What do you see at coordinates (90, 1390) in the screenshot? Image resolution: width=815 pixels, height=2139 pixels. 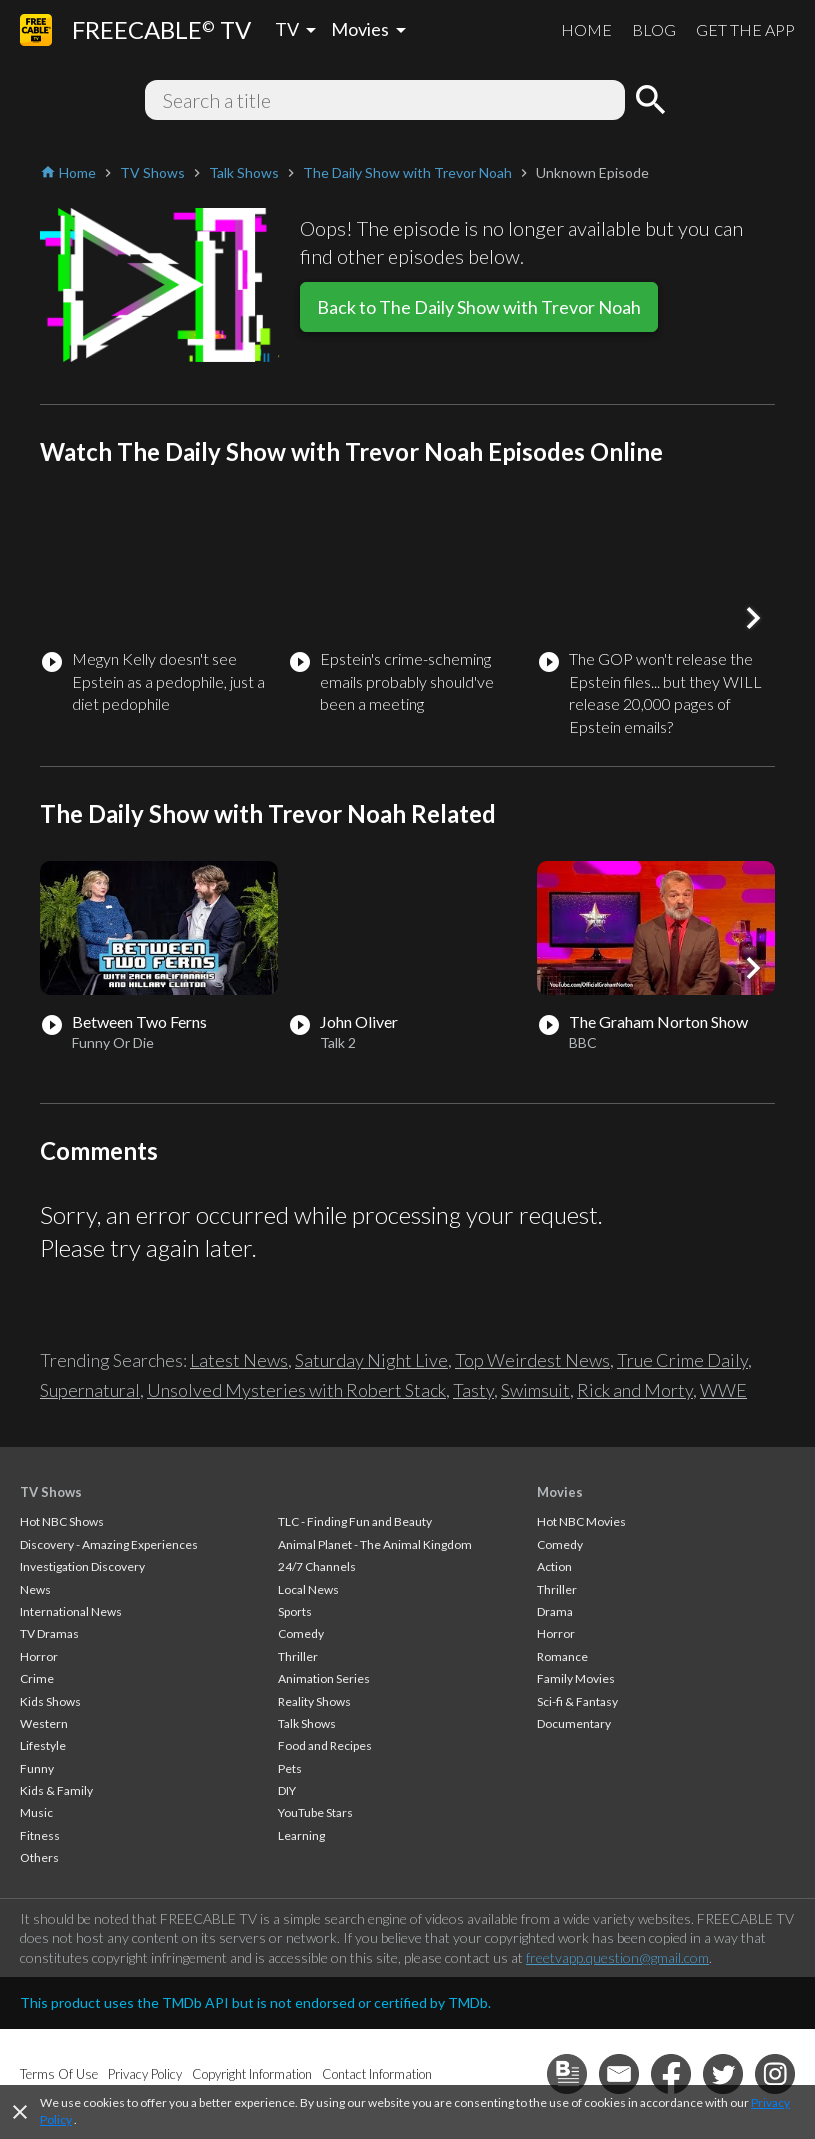 I see `Supernatural` at bounding box center [90, 1390].